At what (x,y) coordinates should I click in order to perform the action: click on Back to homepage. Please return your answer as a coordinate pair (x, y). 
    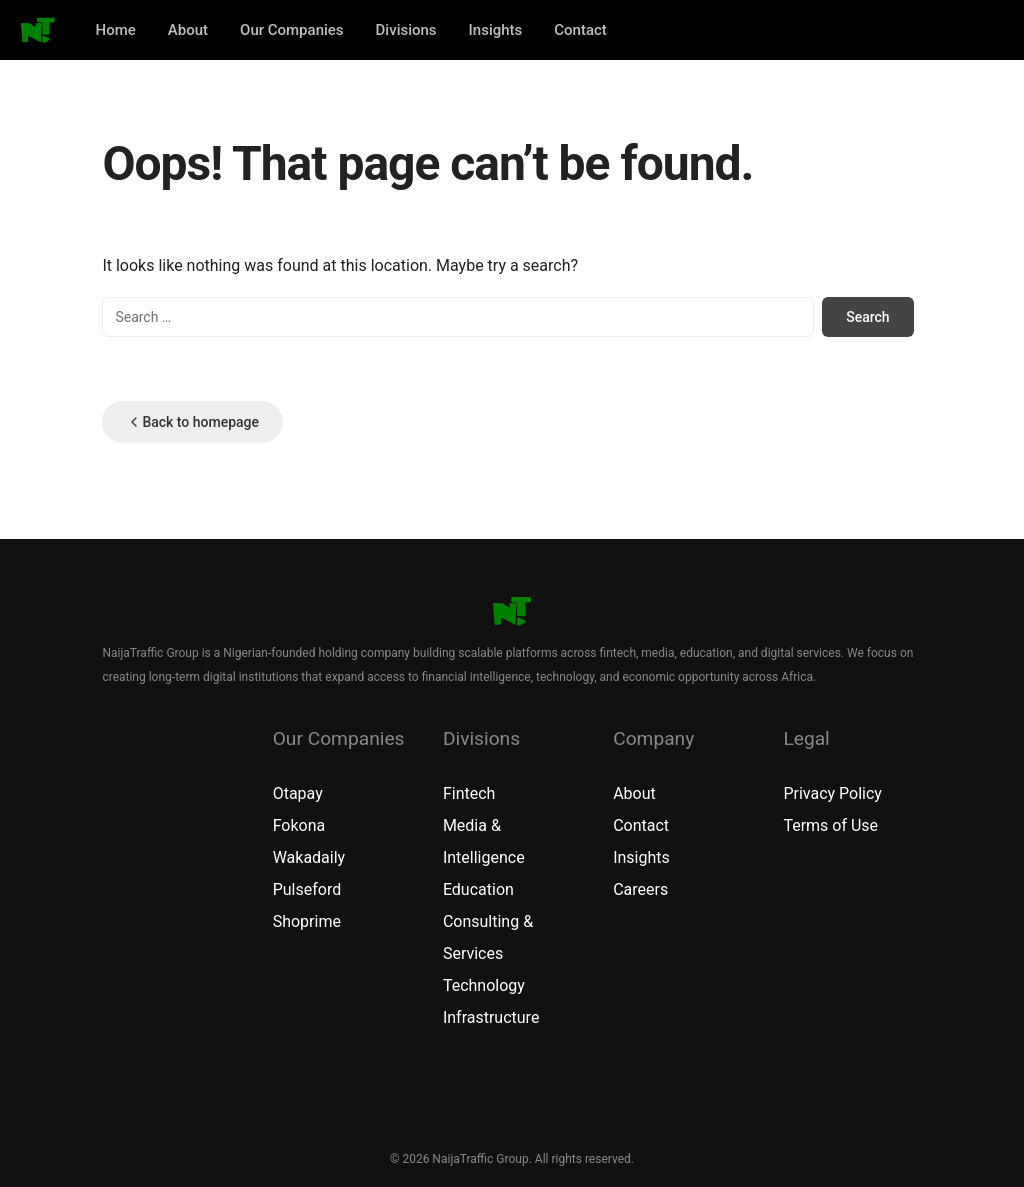
    Looking at the image, I should click on (192, 422).